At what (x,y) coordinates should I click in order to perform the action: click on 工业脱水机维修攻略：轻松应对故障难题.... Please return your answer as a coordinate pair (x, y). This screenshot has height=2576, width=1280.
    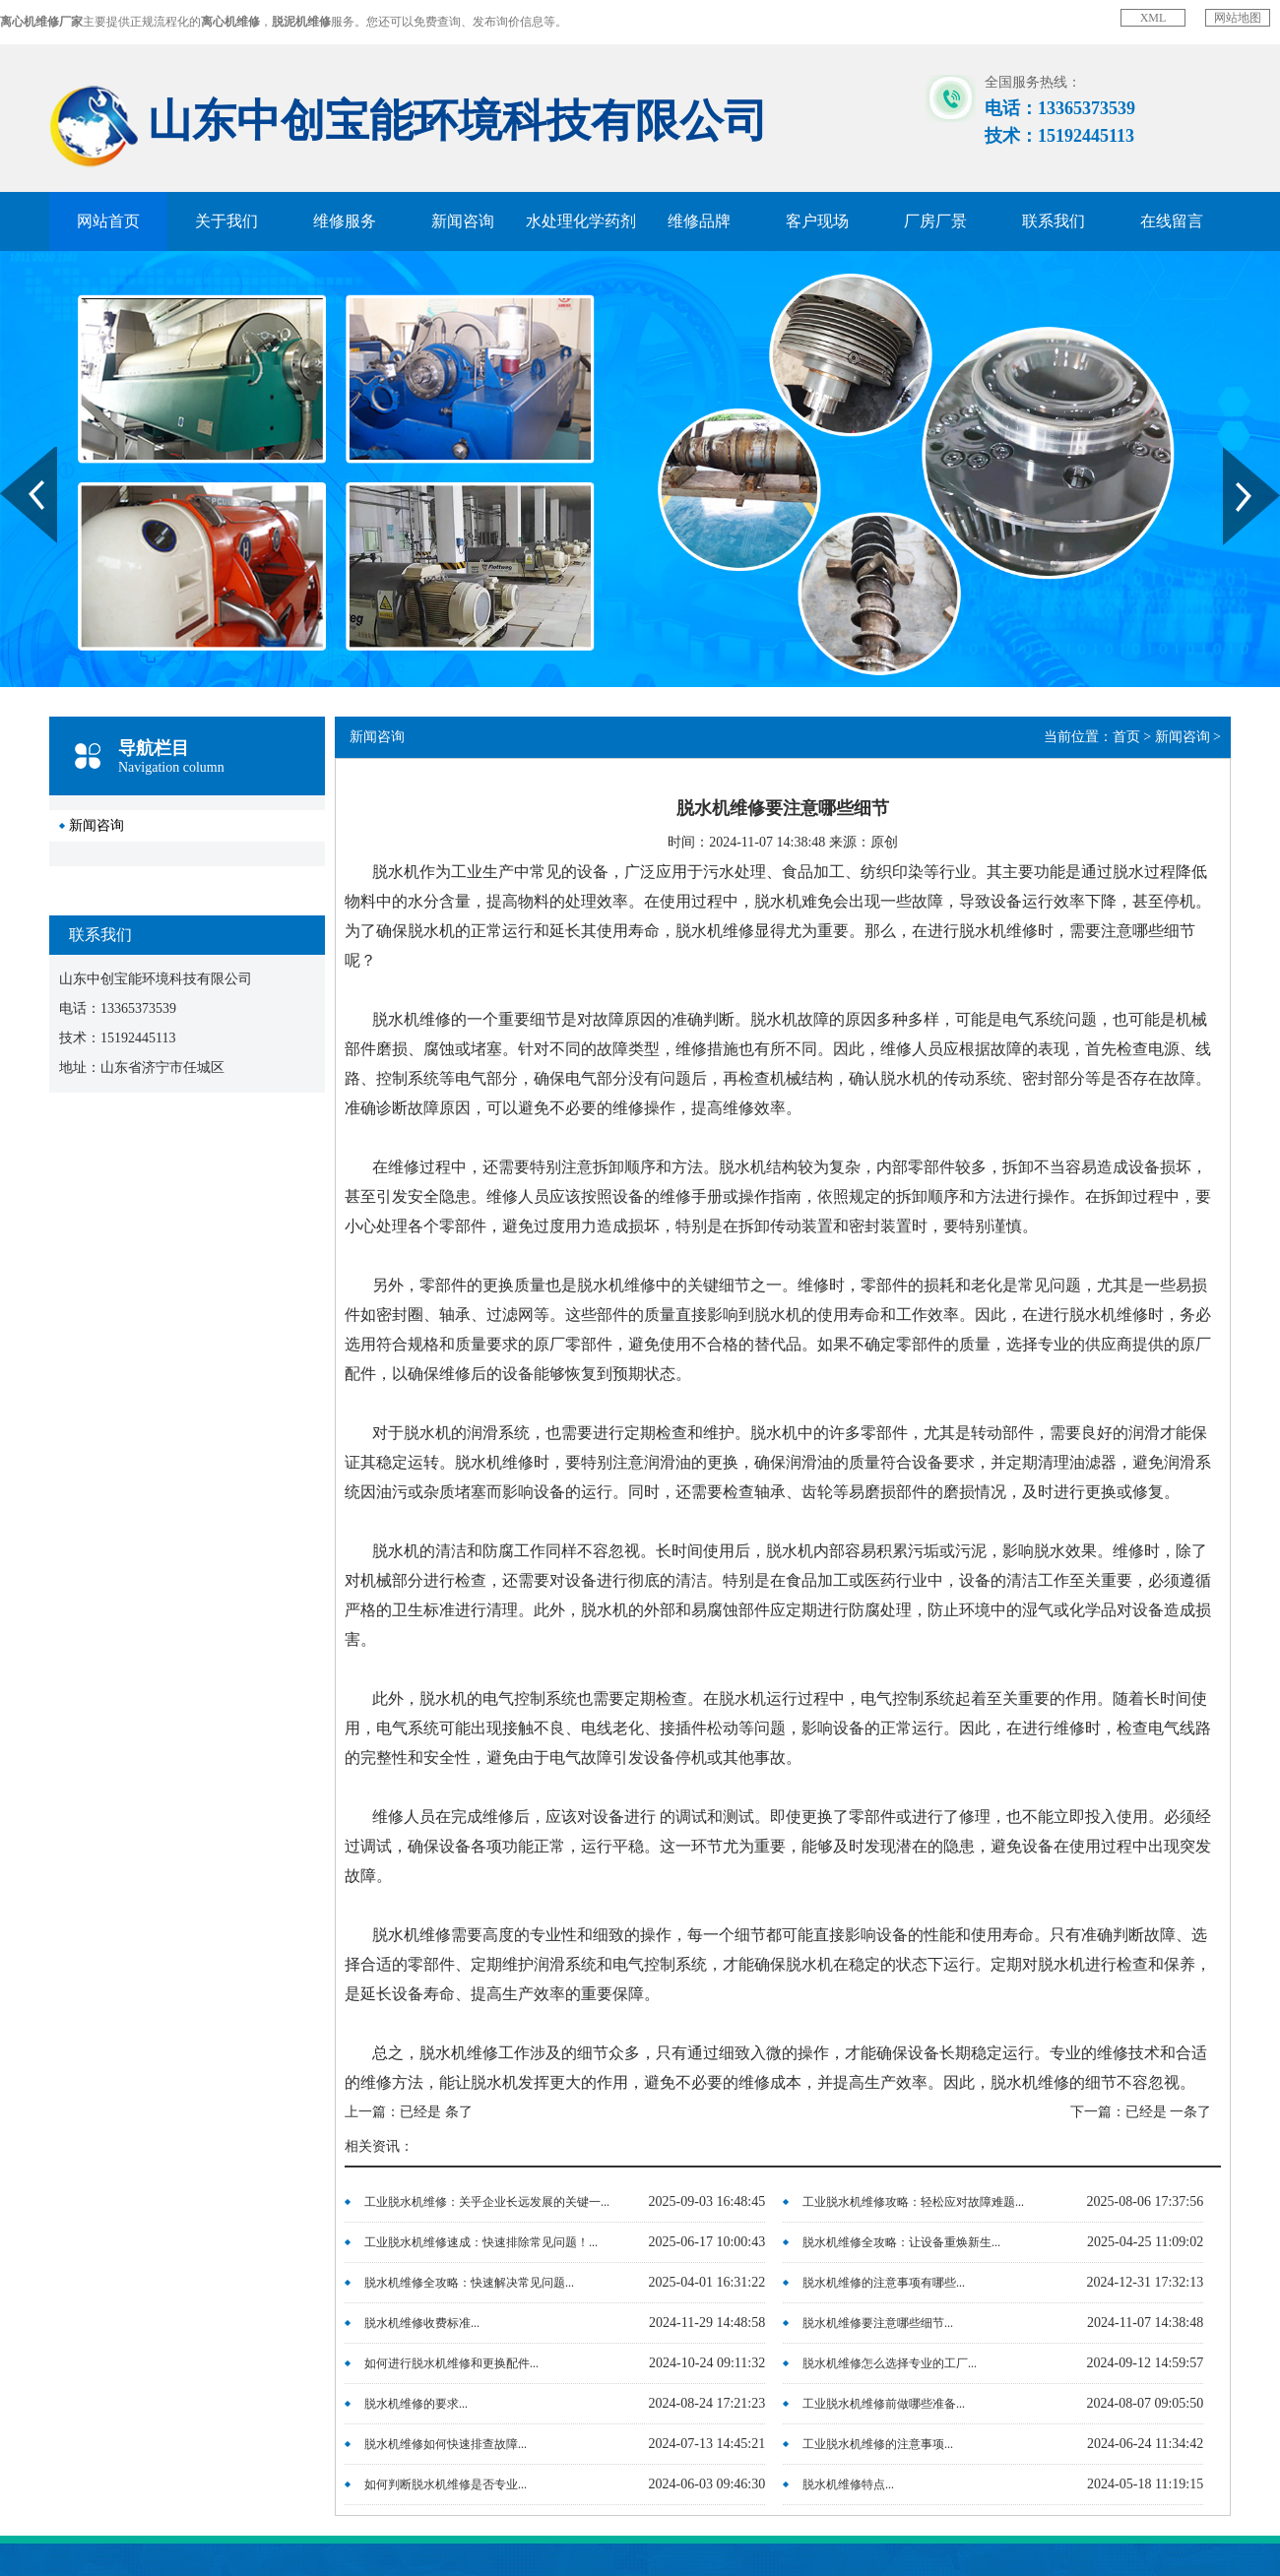
    Looking at the image, I should click on (913, 2202).